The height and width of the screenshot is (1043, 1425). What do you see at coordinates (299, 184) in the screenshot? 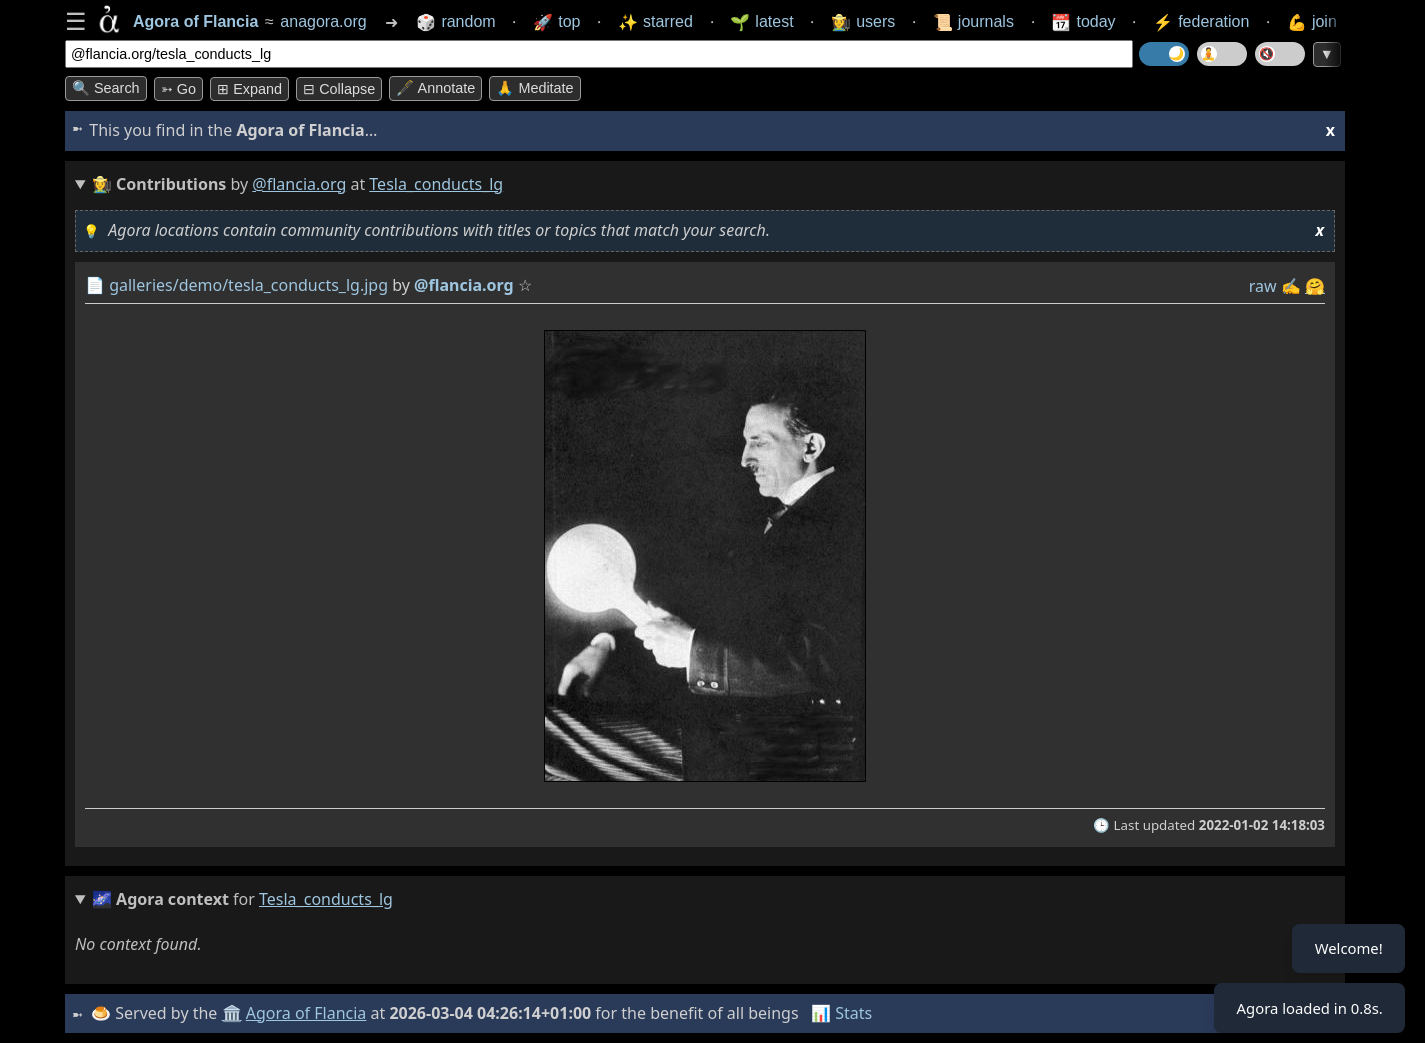
I see `@flancia.org` at bounding box center [299, 184].